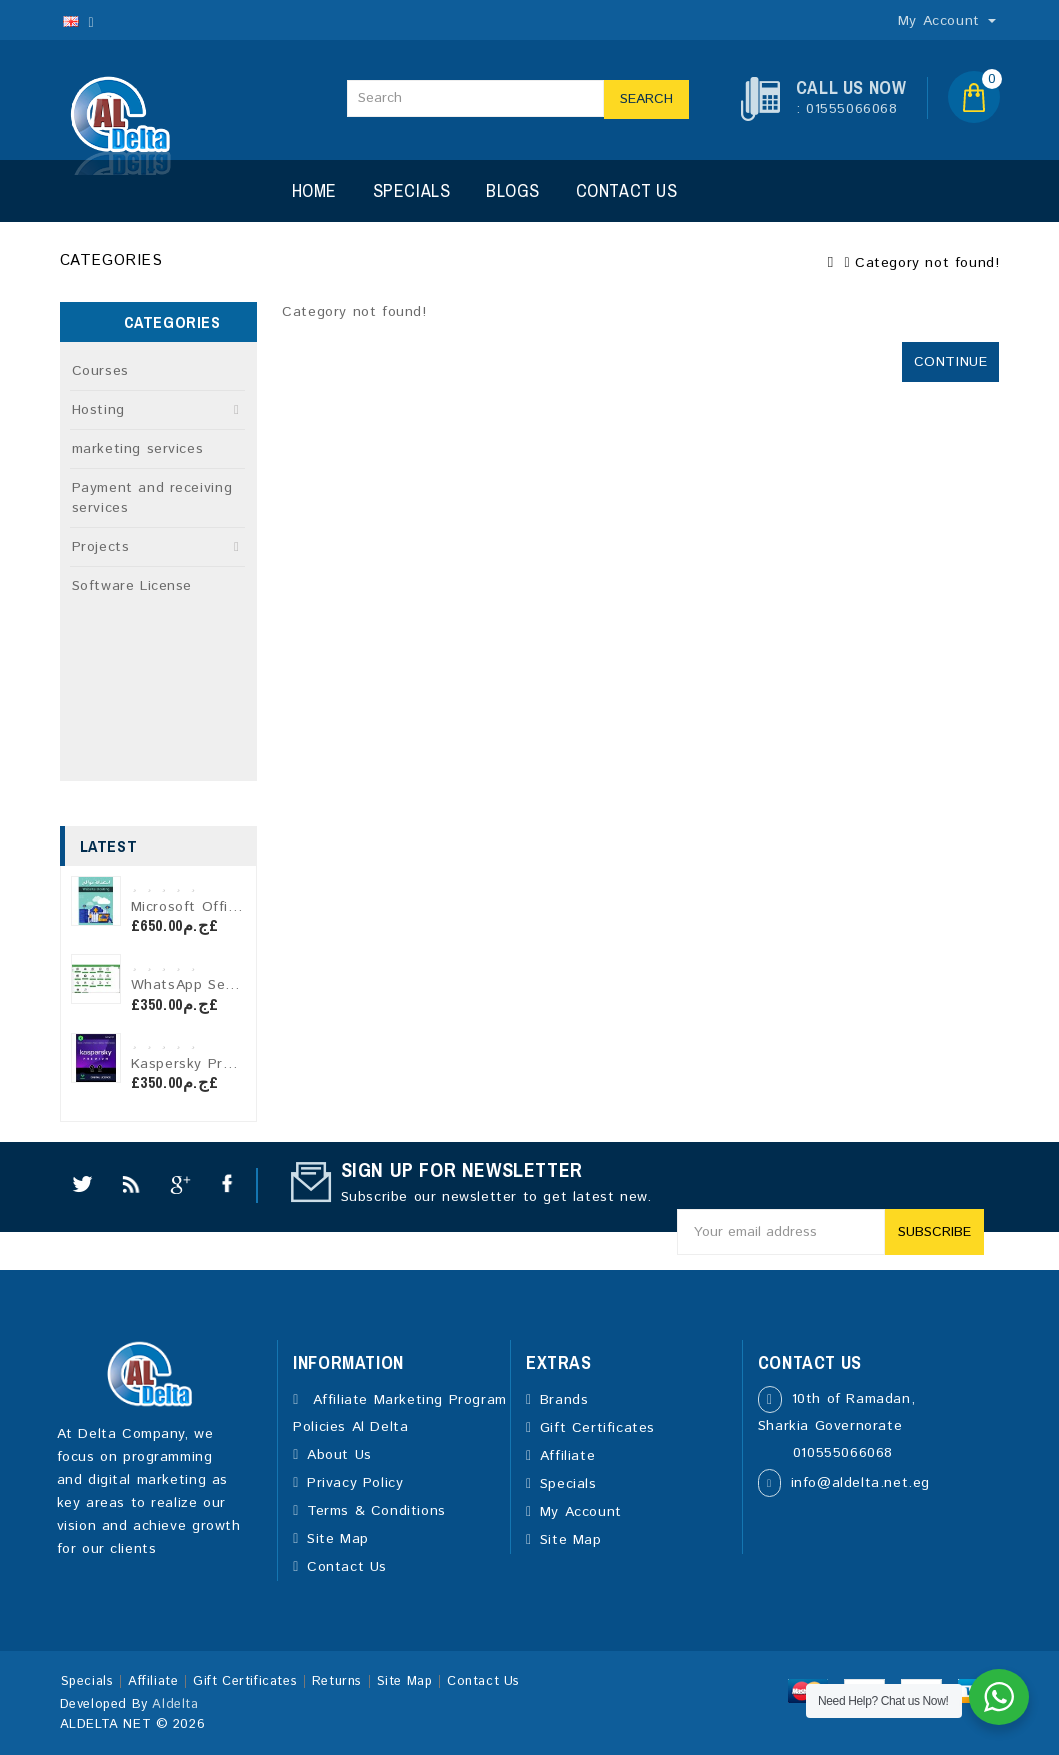 This screenshot has width=1059, height=1755. What do you see at coordinates (337, 1681) in the screenshot?
I see `Returns` at bounding box center [337, 1681].